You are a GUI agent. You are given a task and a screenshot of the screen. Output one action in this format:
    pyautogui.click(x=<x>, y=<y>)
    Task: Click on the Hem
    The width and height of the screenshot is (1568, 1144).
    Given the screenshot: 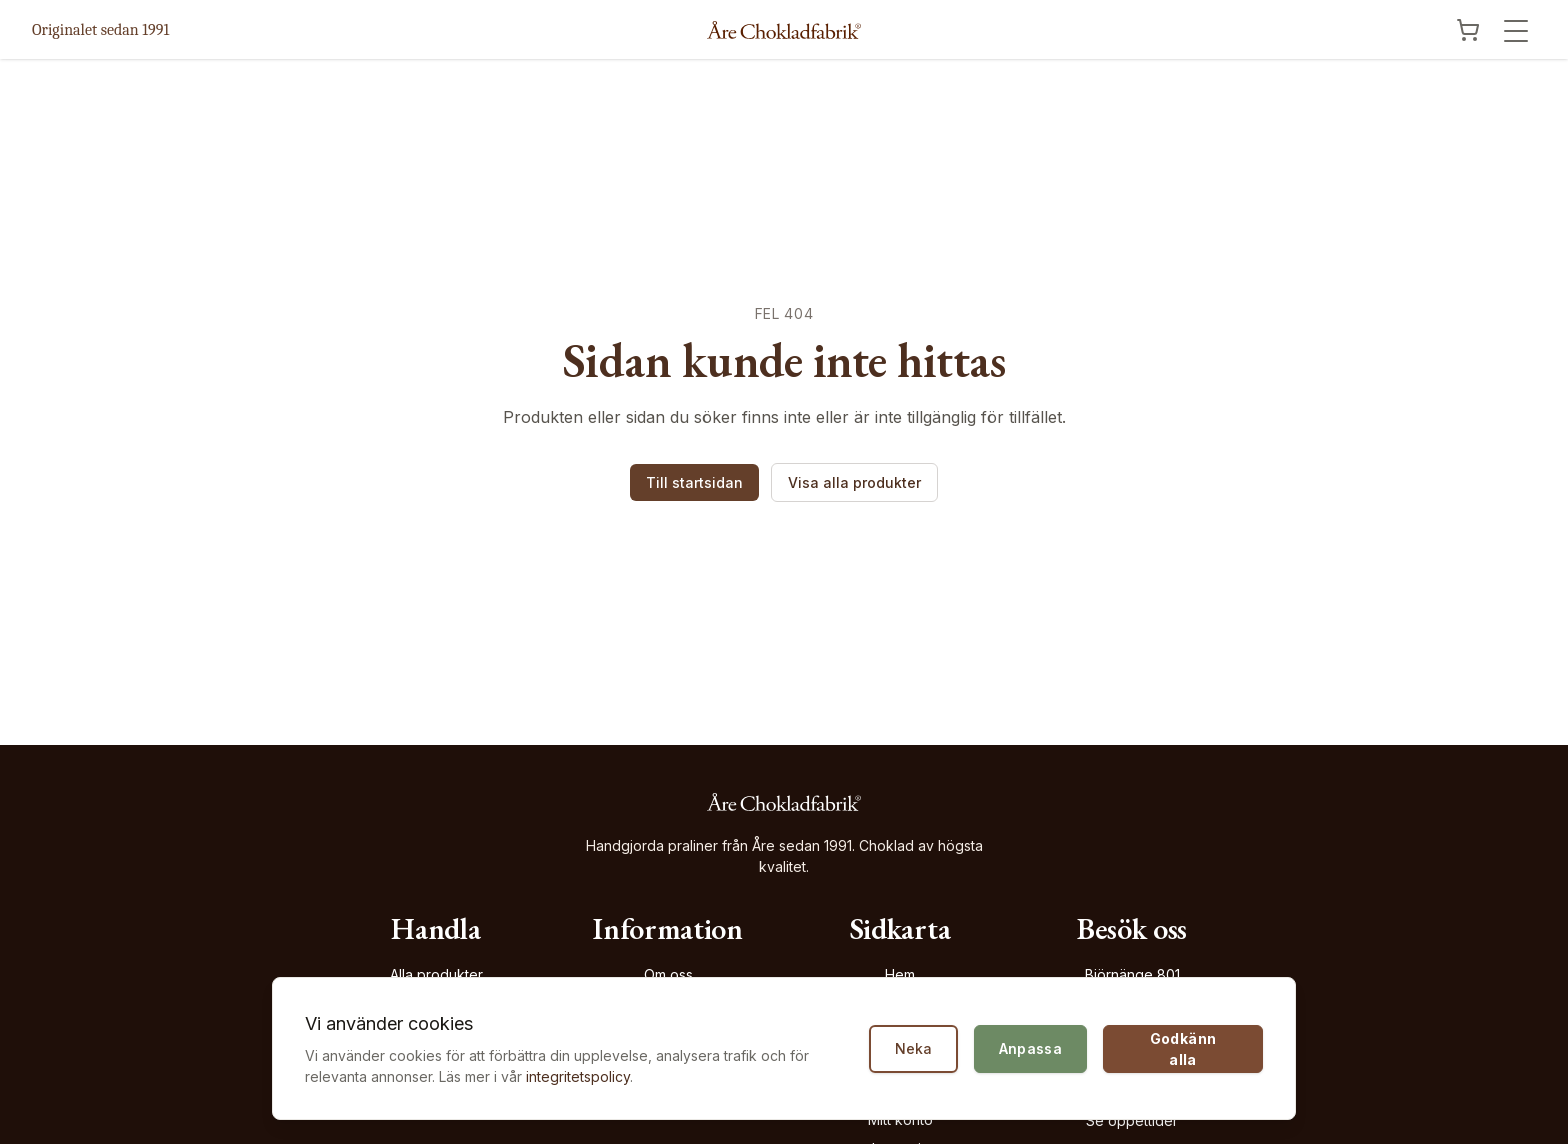 What is the action you would take?
    pyautogui.click(x=900, y=974)
    